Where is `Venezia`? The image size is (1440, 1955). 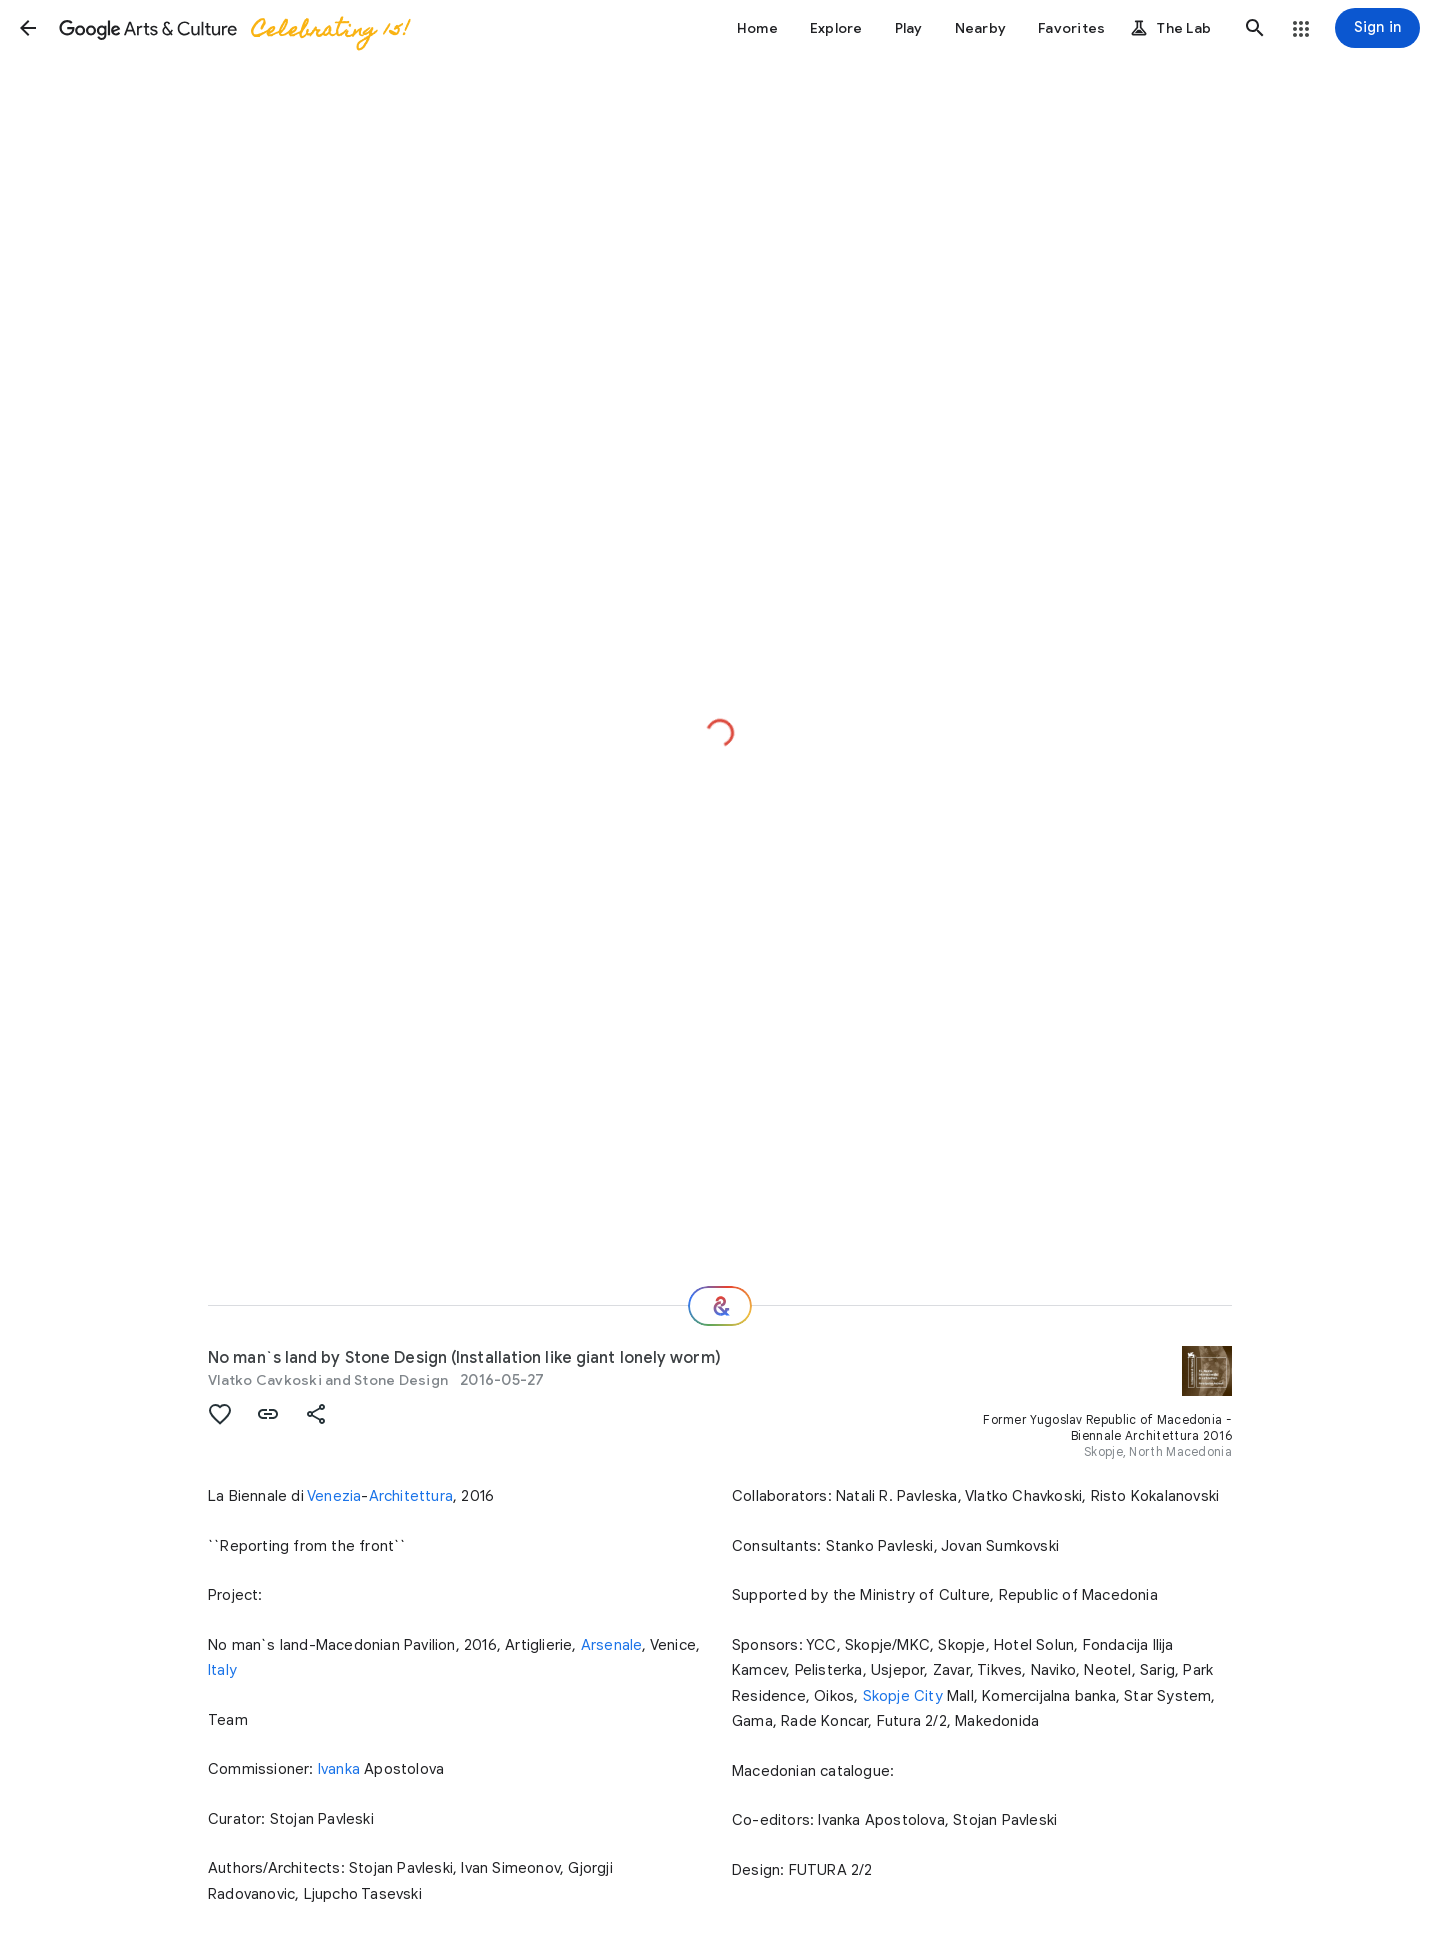 Venezia is located at coordinates (334, 1496).